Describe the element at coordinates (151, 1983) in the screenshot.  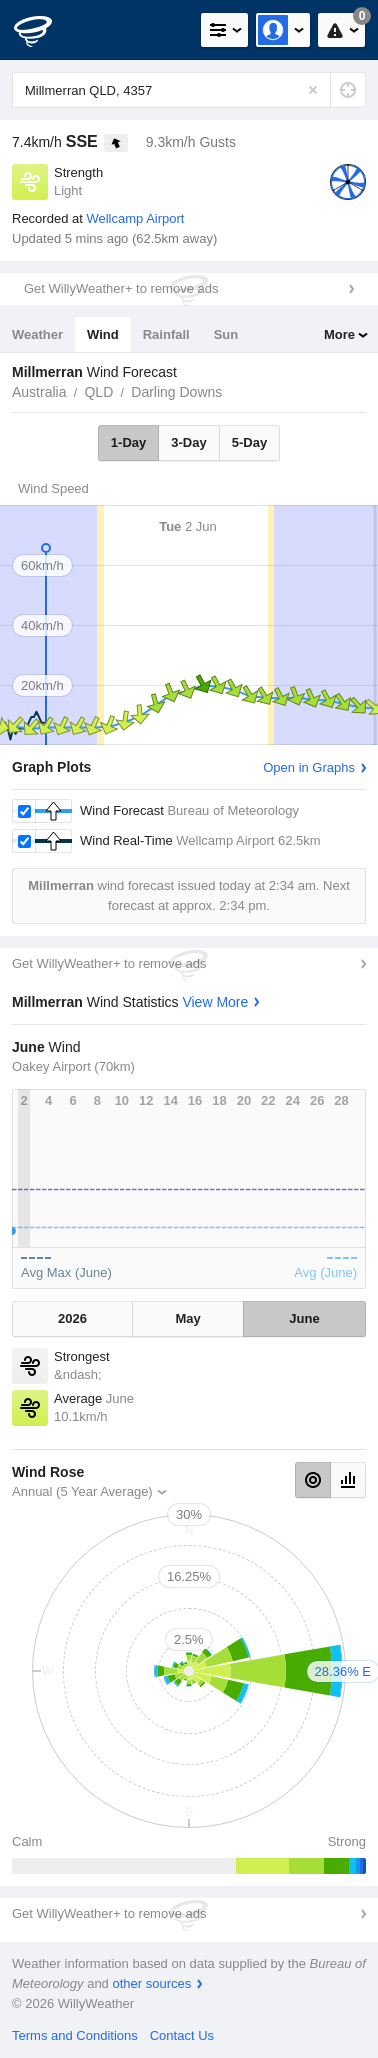
I see `other sources` at that location.